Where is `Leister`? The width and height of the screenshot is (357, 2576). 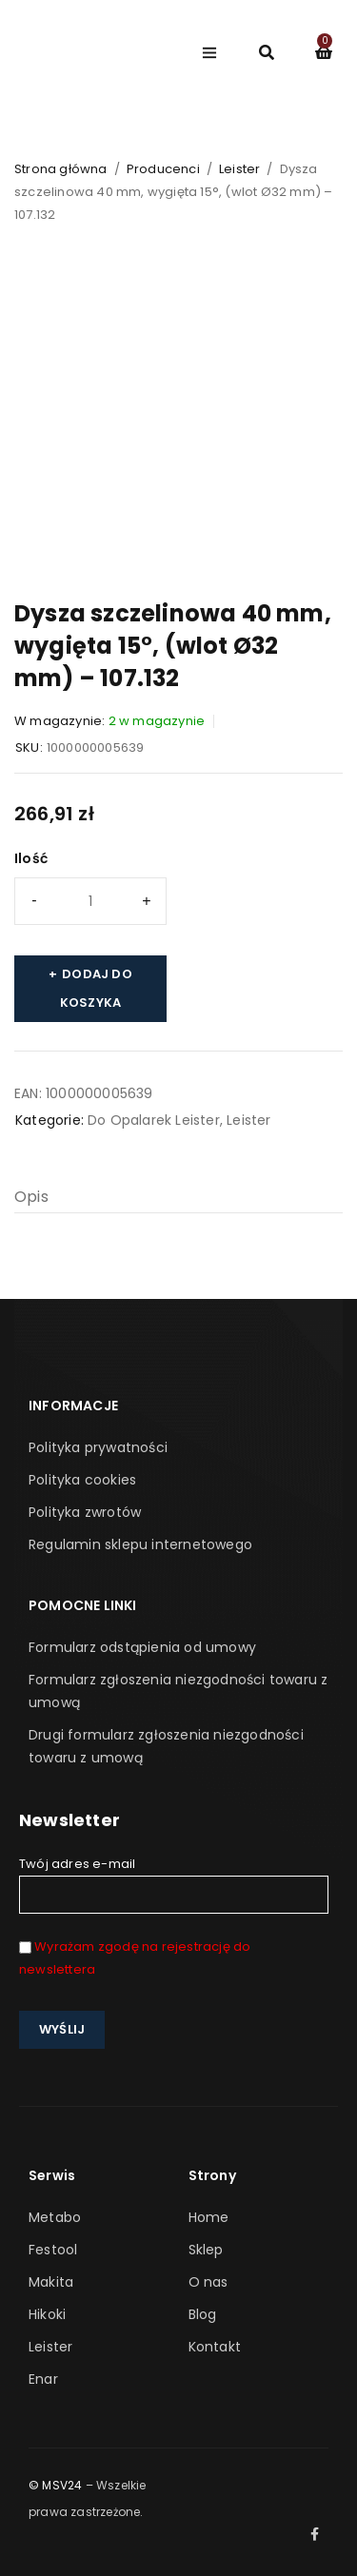 Leister is located at coordinates (239, 169).